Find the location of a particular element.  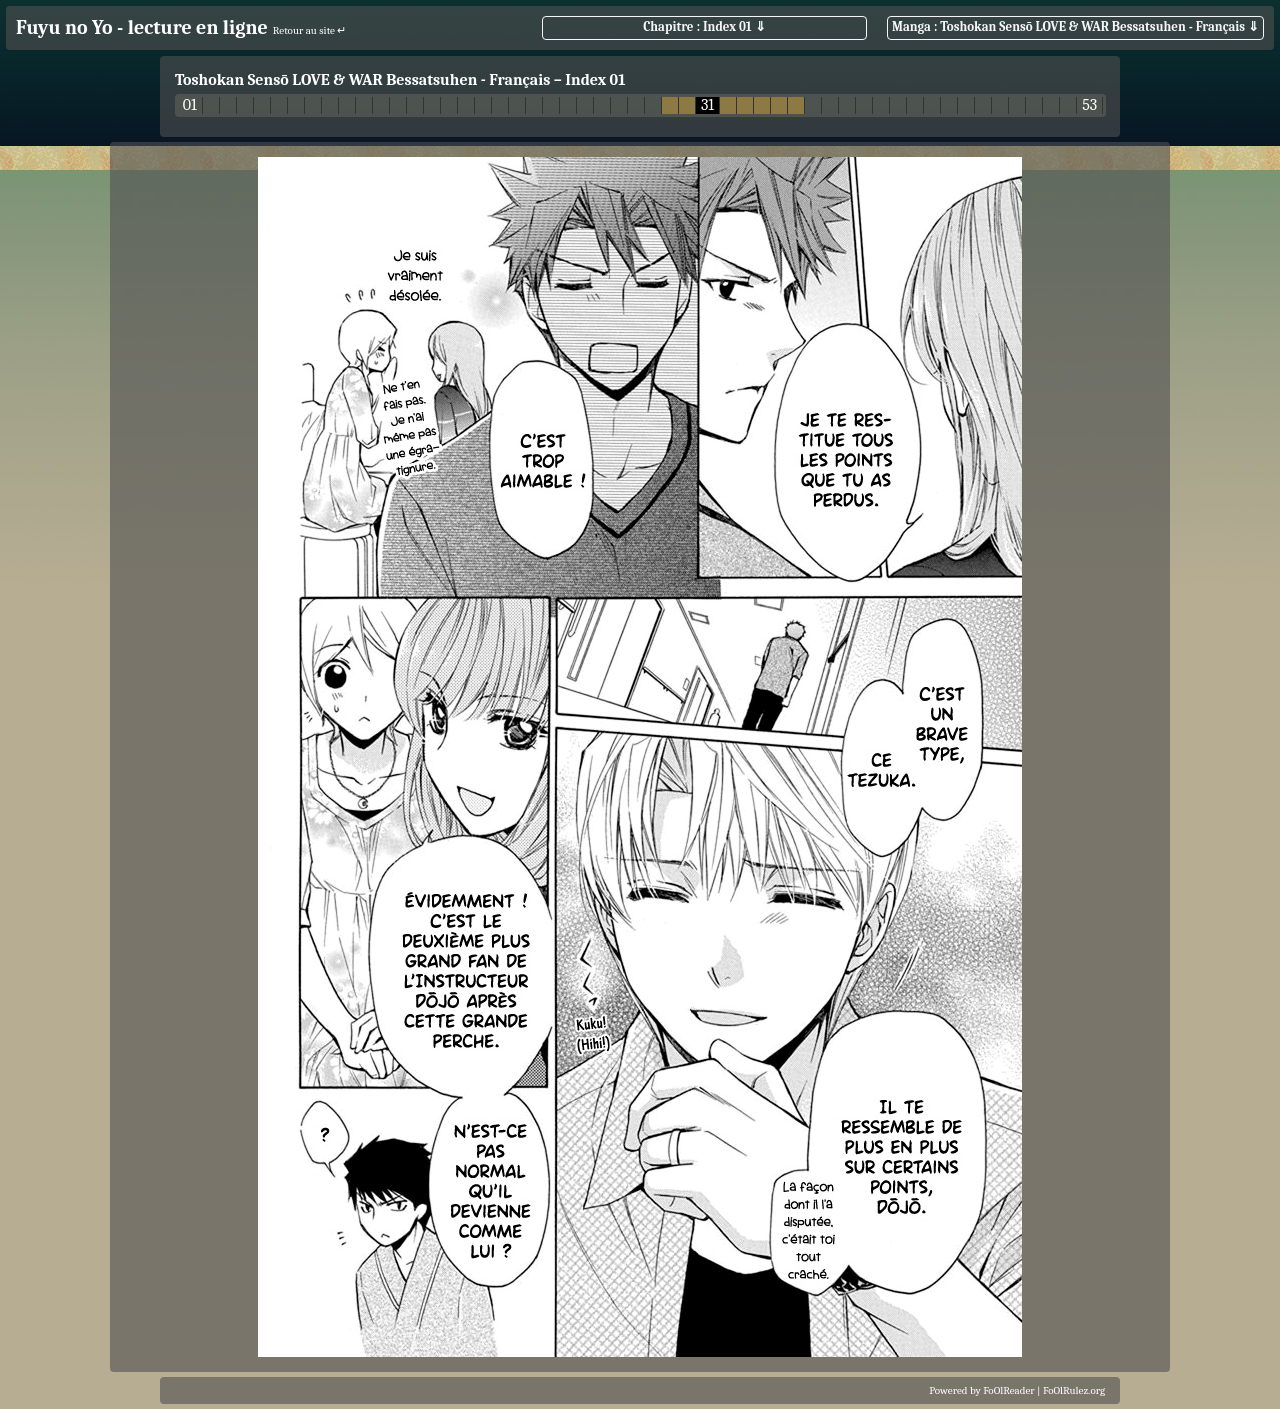

Manga : Toshokan Sensō LOVE & WAR Bessatsuhen - Français ⇓ is located at coordinates (1075, 26).